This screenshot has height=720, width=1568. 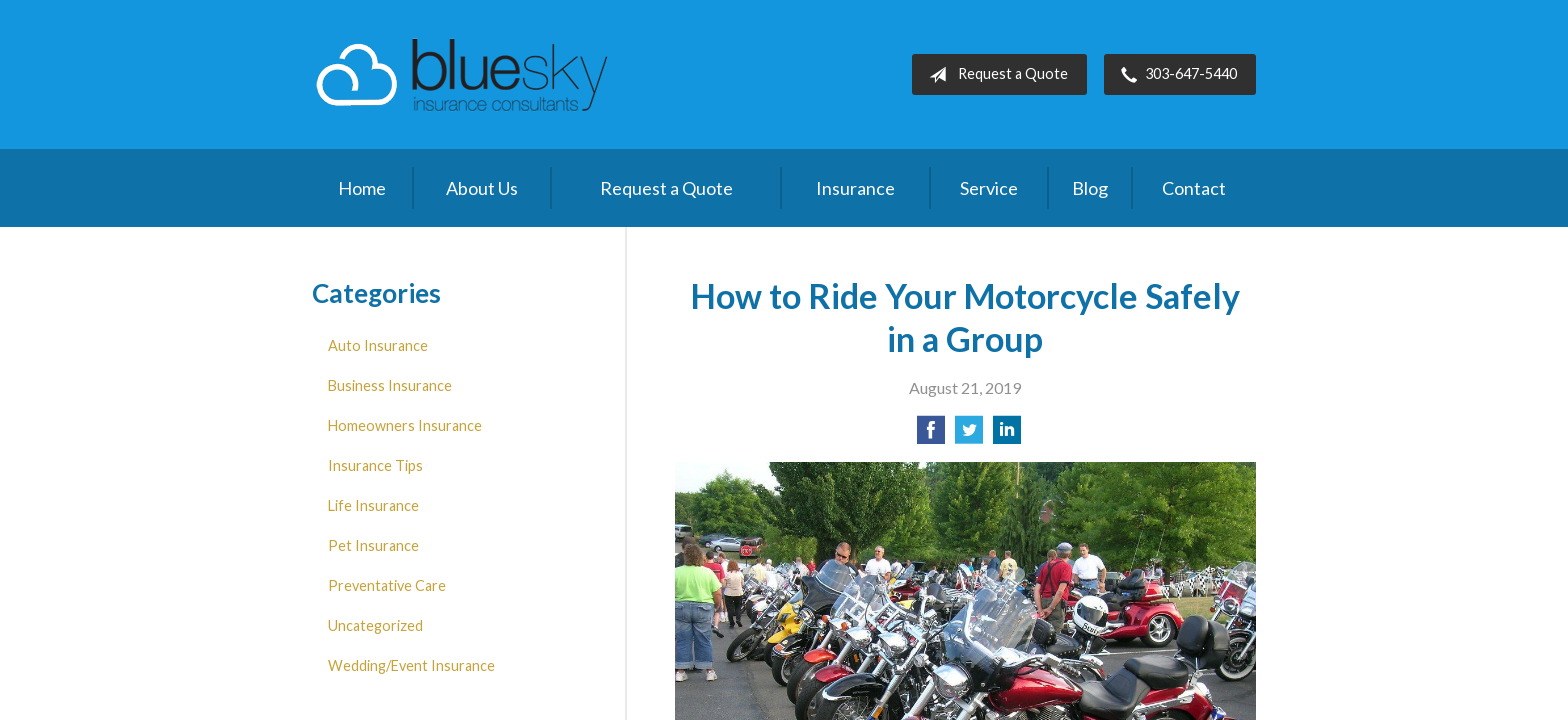 What do you see at coordinates (373, 505) in the screenshot?
I see `Life Insurance` at bounding box center [373, 505].